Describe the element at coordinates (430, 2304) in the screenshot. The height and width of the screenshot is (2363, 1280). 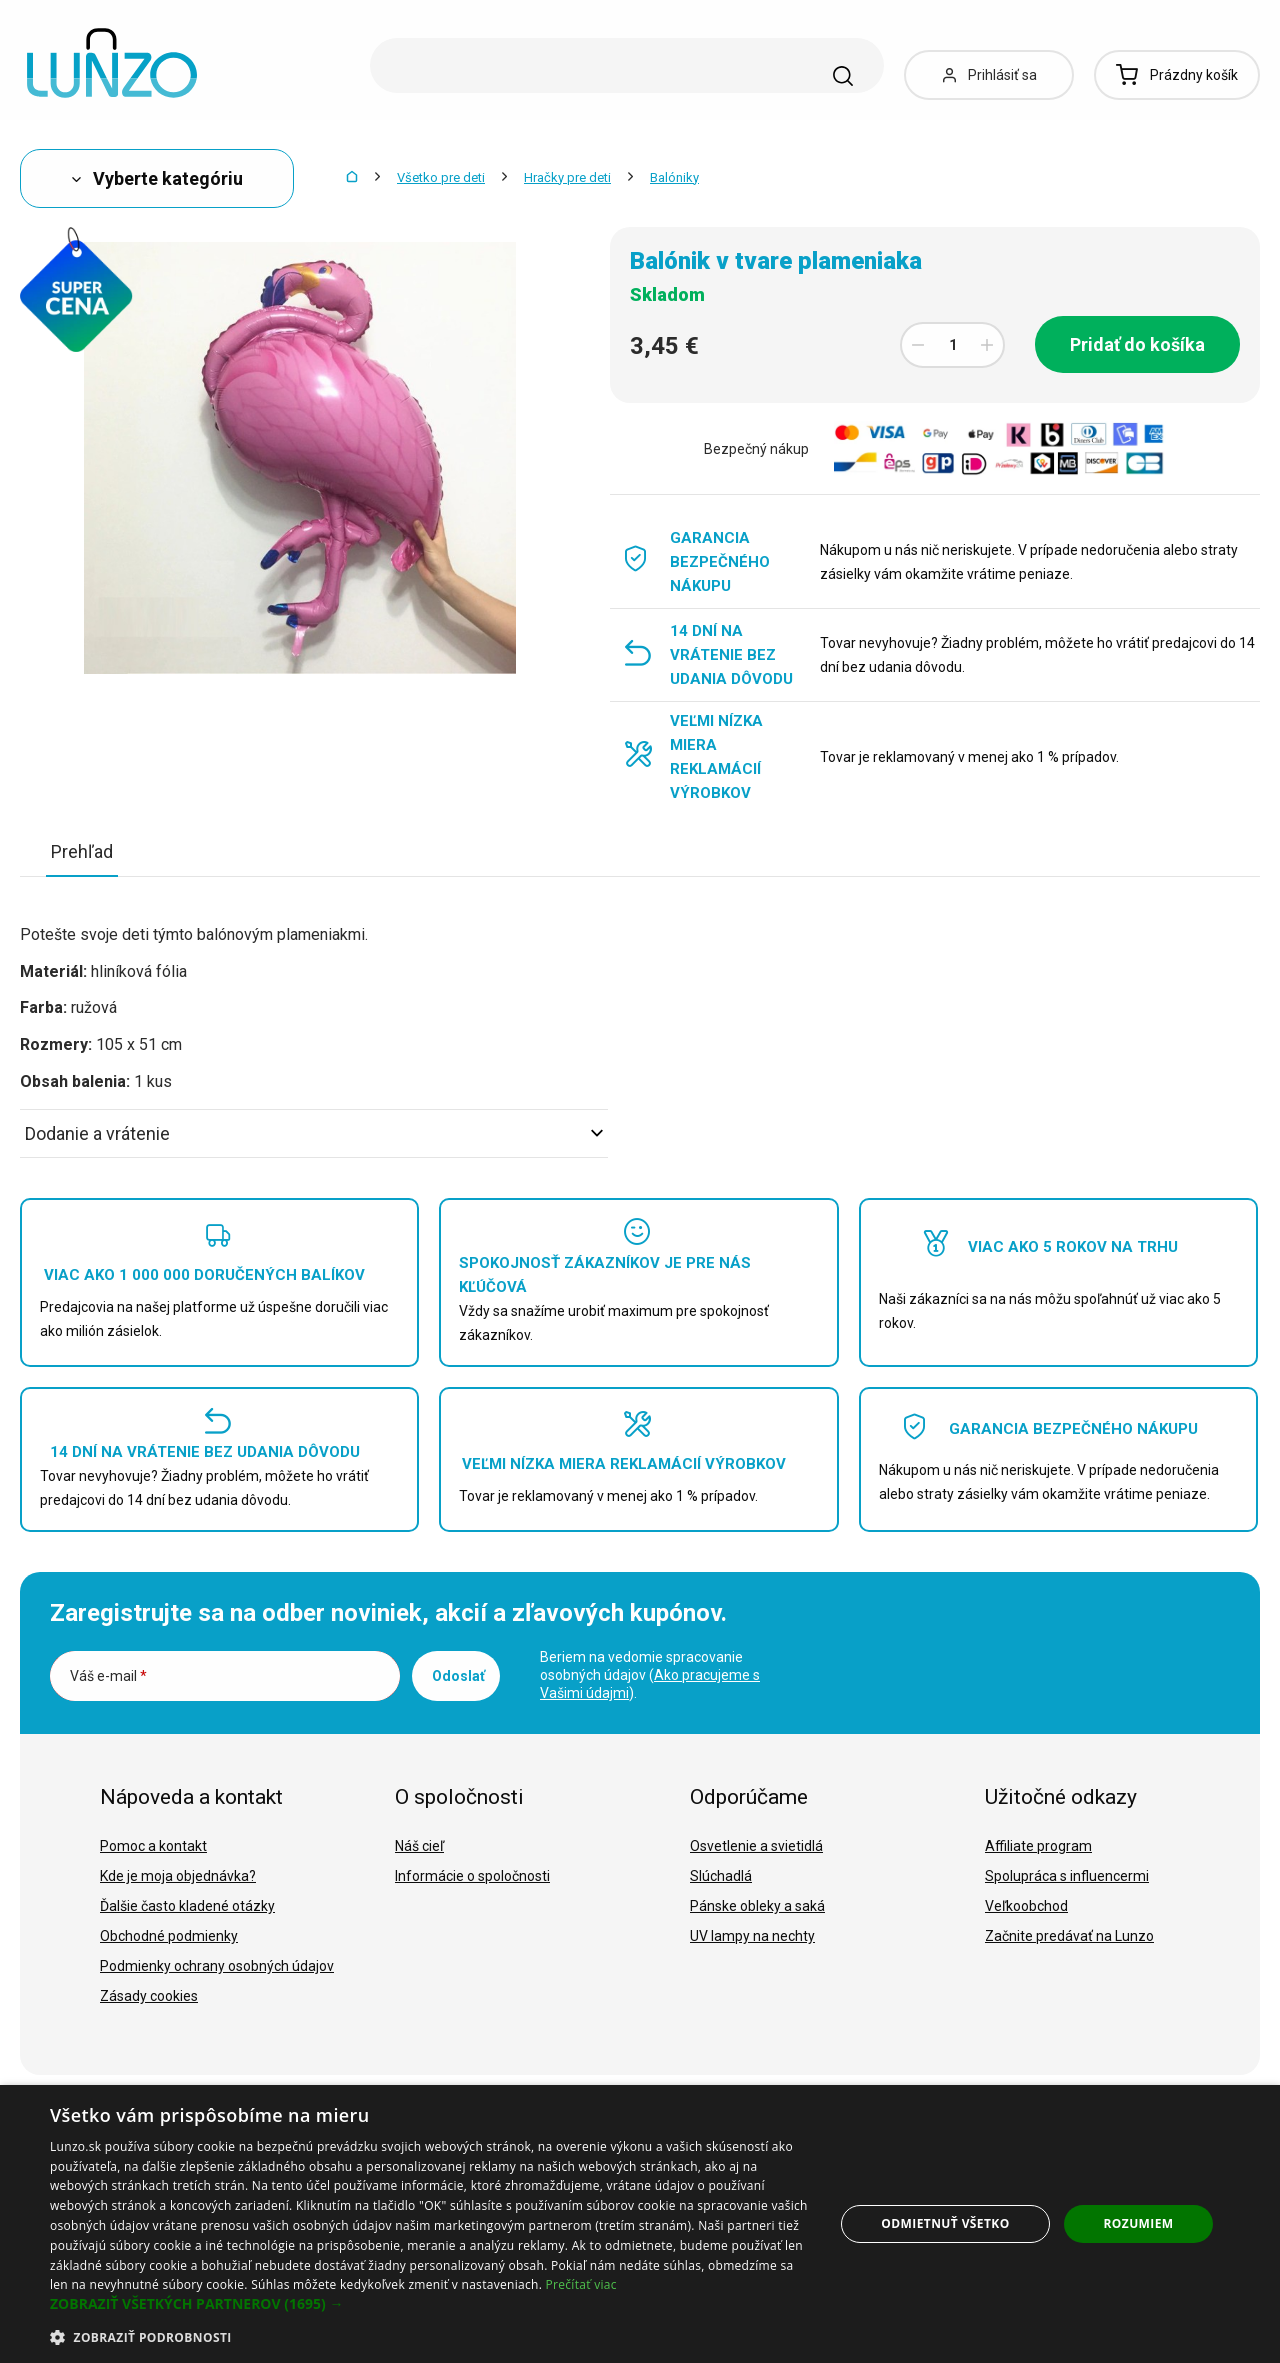
I see `[button]` at that location.